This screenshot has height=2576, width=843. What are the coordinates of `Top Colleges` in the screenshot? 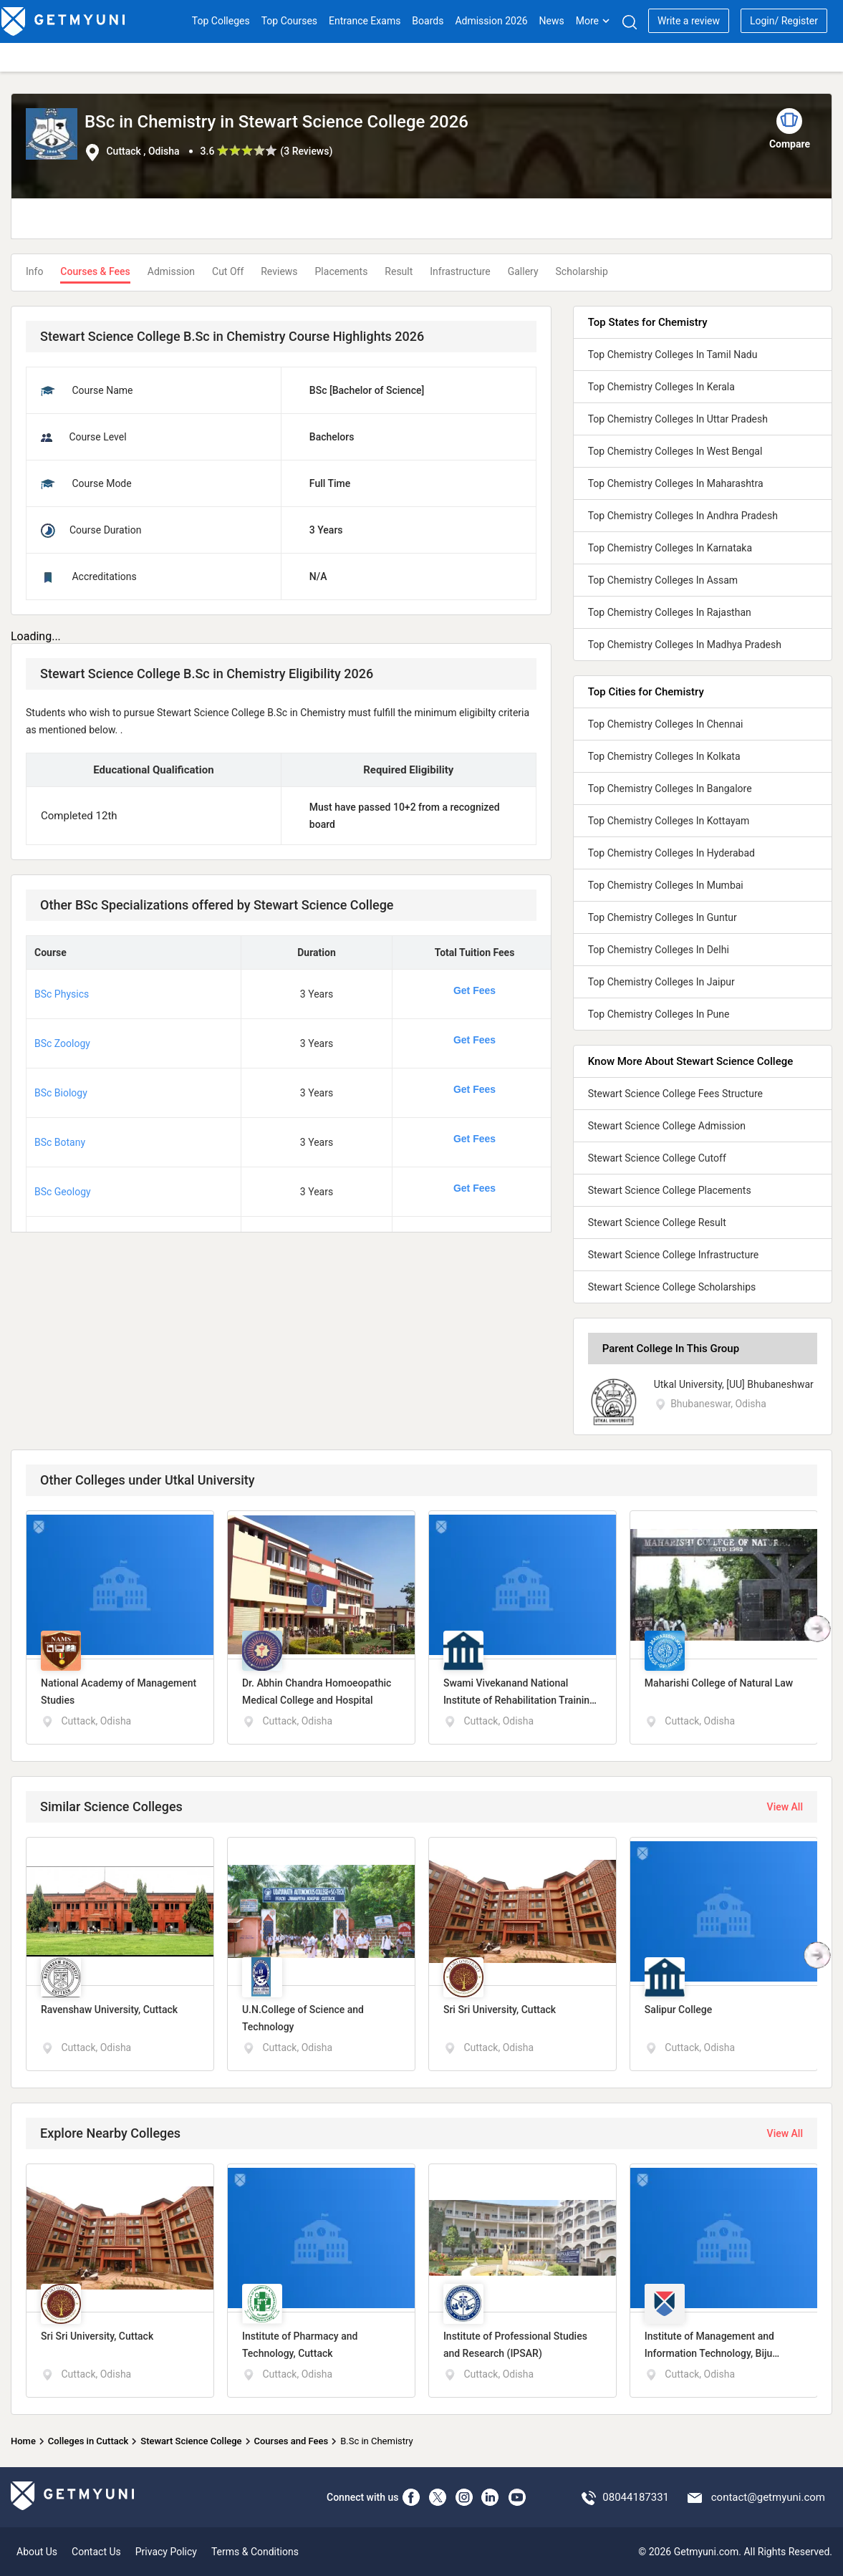 It's located at (221, 20).